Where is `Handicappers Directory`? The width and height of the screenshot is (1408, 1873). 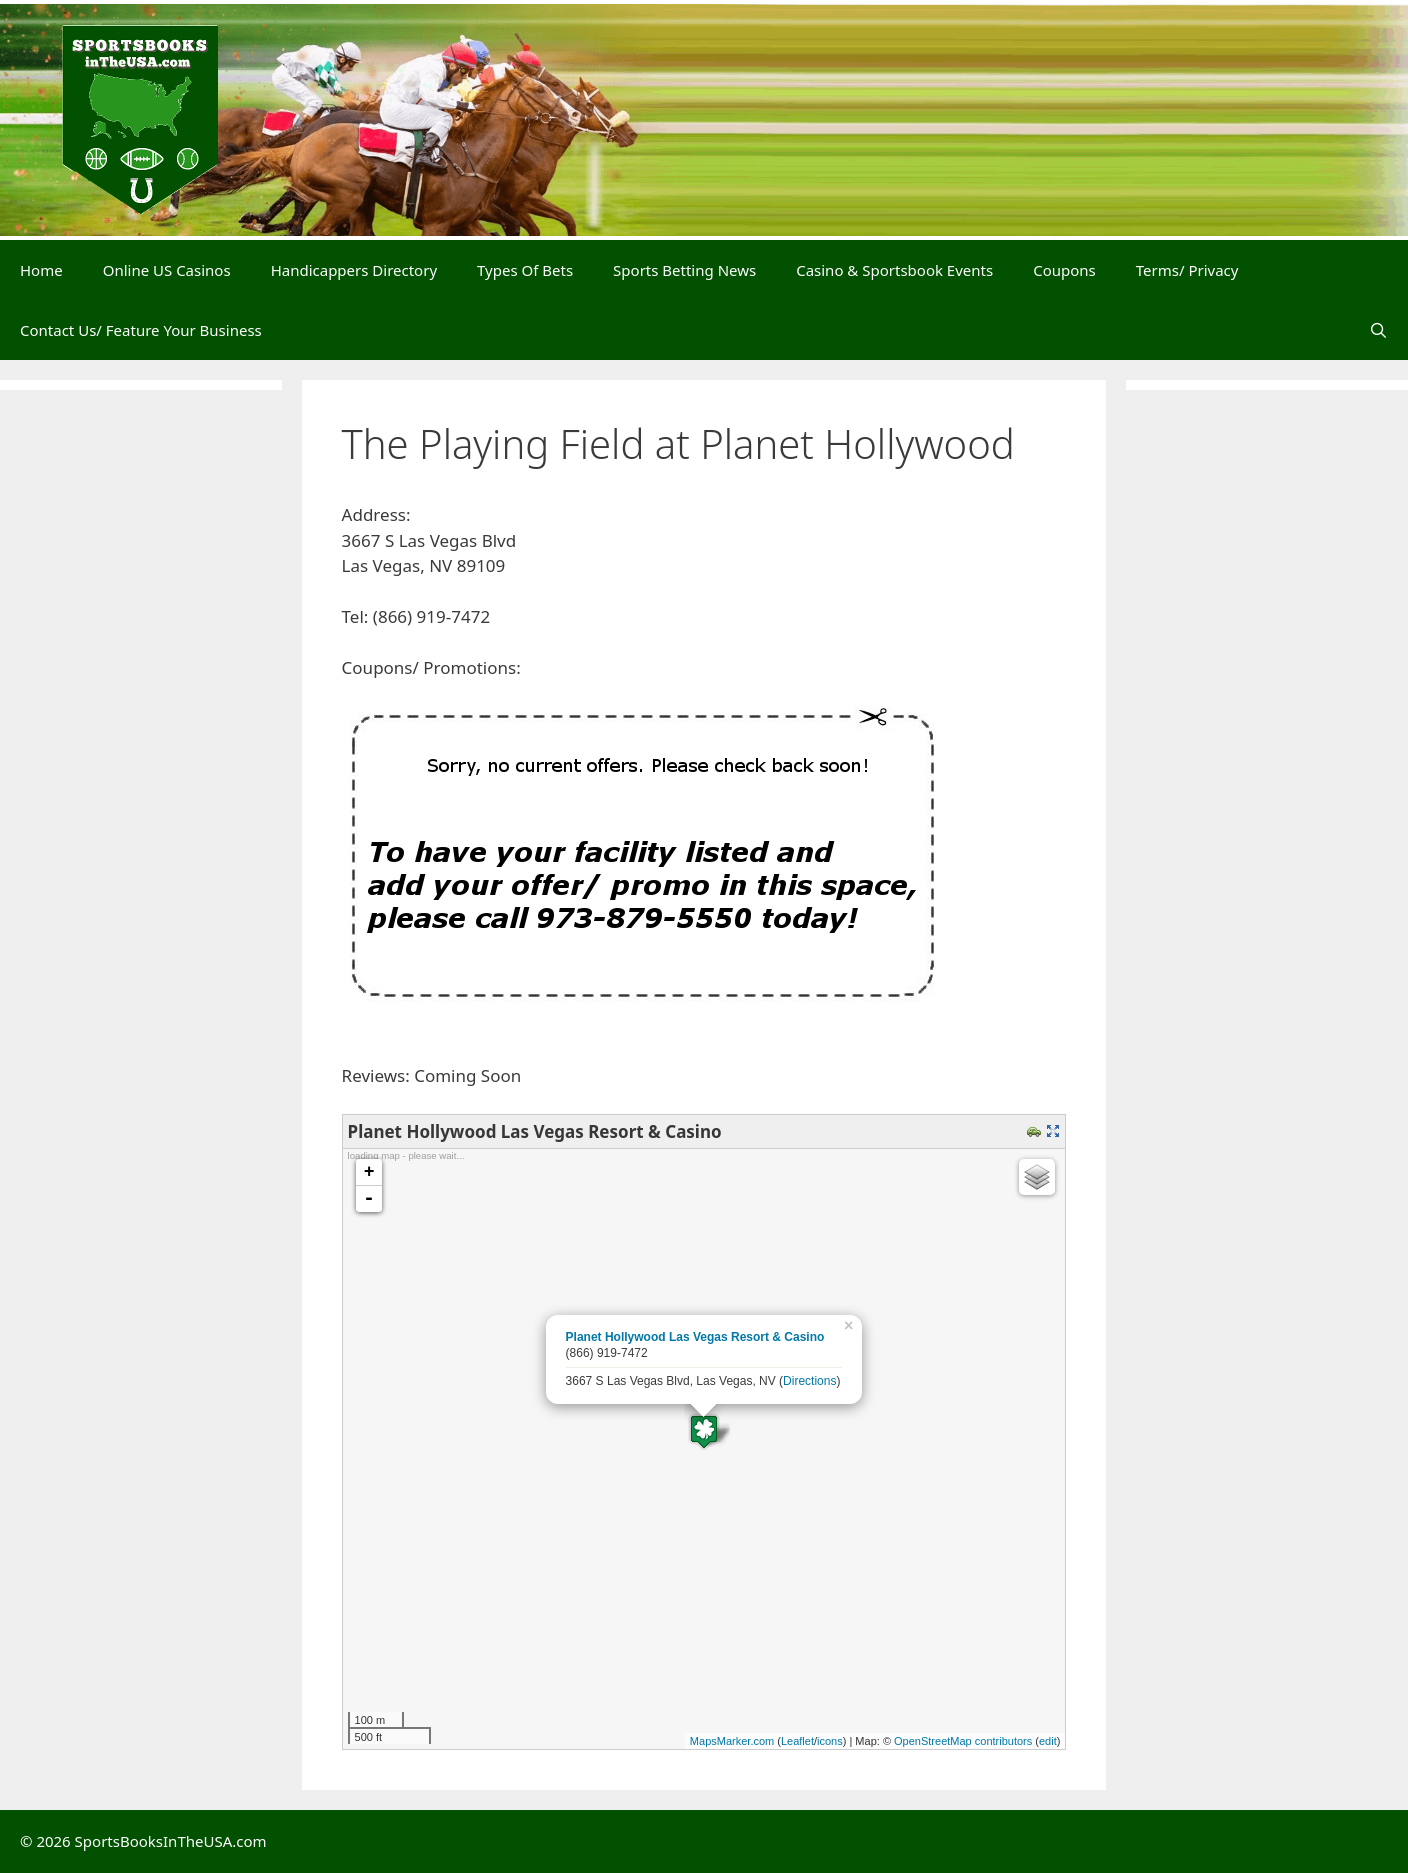
Handicappers Directory is located at coordinates (354, 270).